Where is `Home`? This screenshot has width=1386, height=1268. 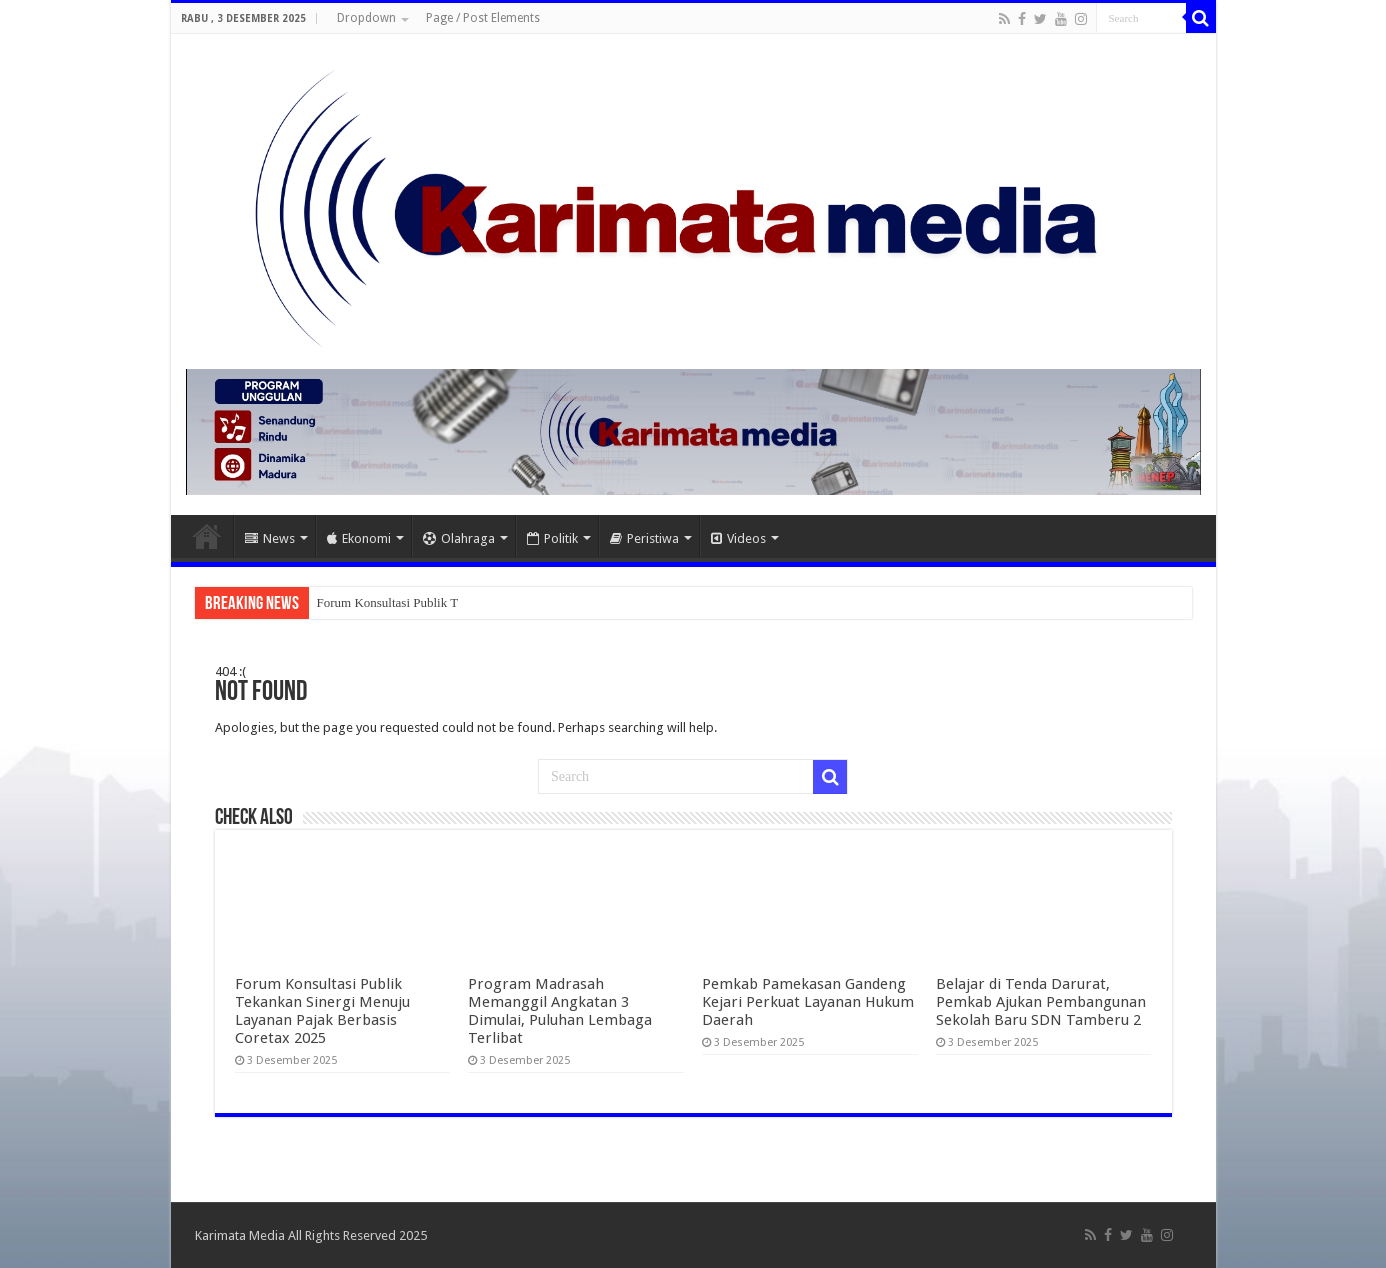
Home is located at coordinates (207, 536).